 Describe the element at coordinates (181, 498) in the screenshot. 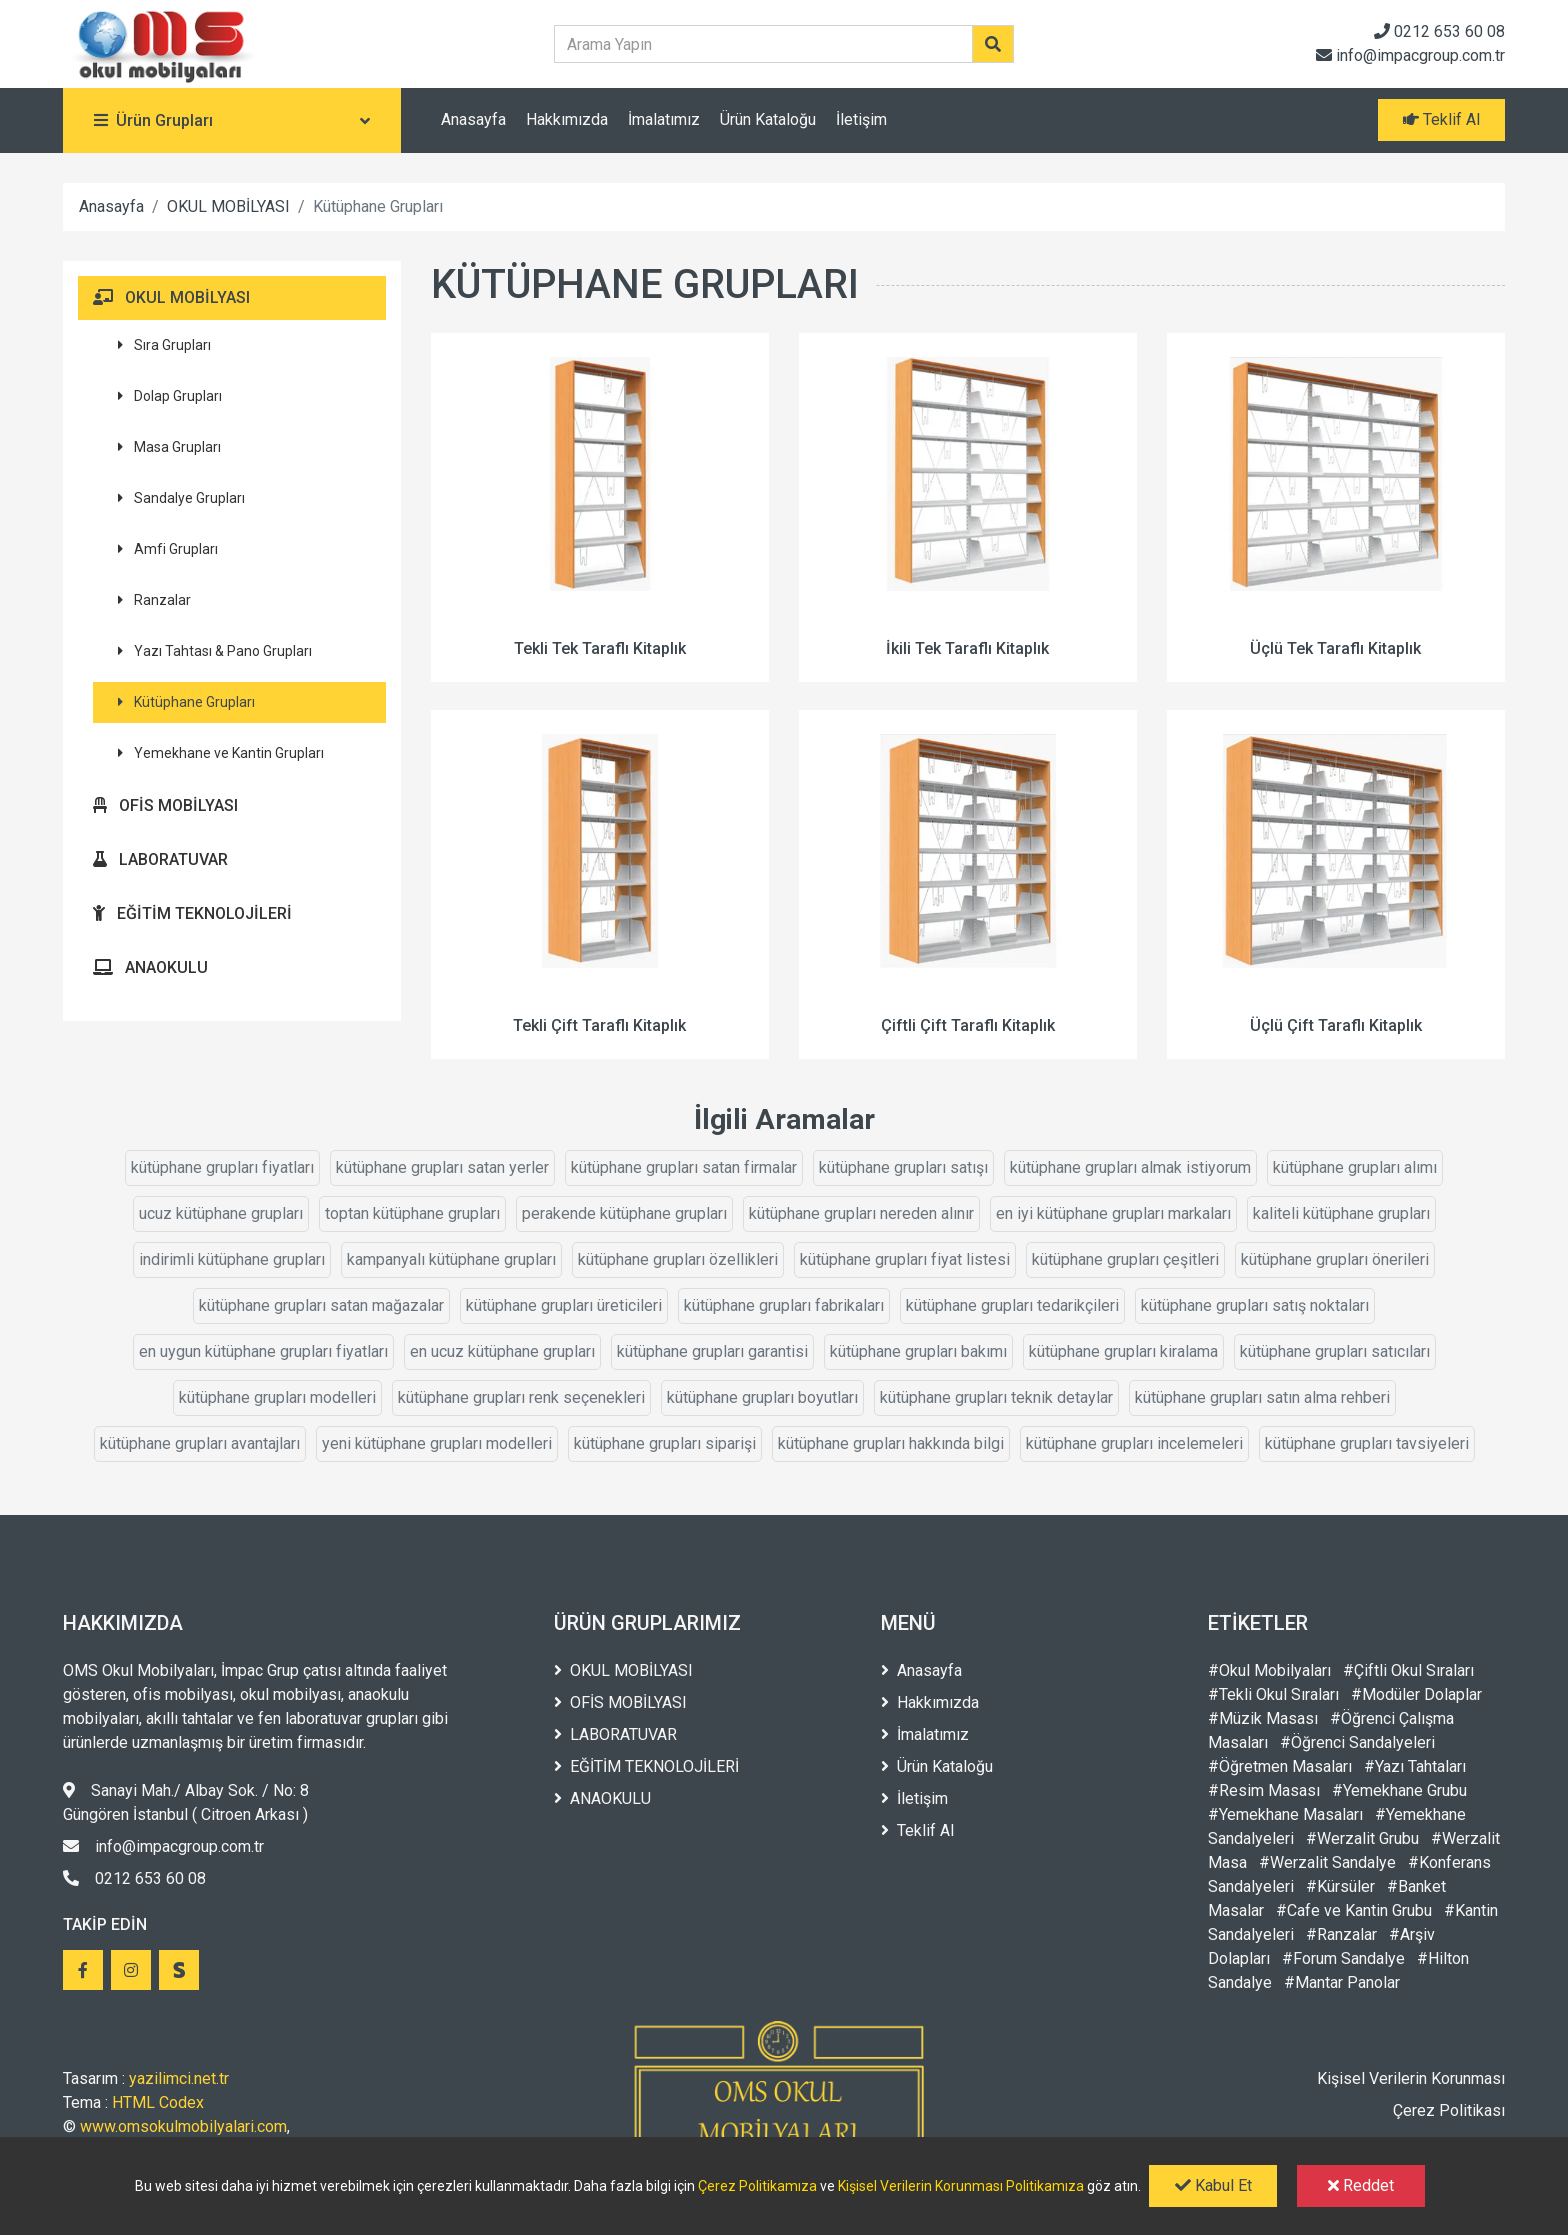

I see `Sandalye Grupları` at that location.